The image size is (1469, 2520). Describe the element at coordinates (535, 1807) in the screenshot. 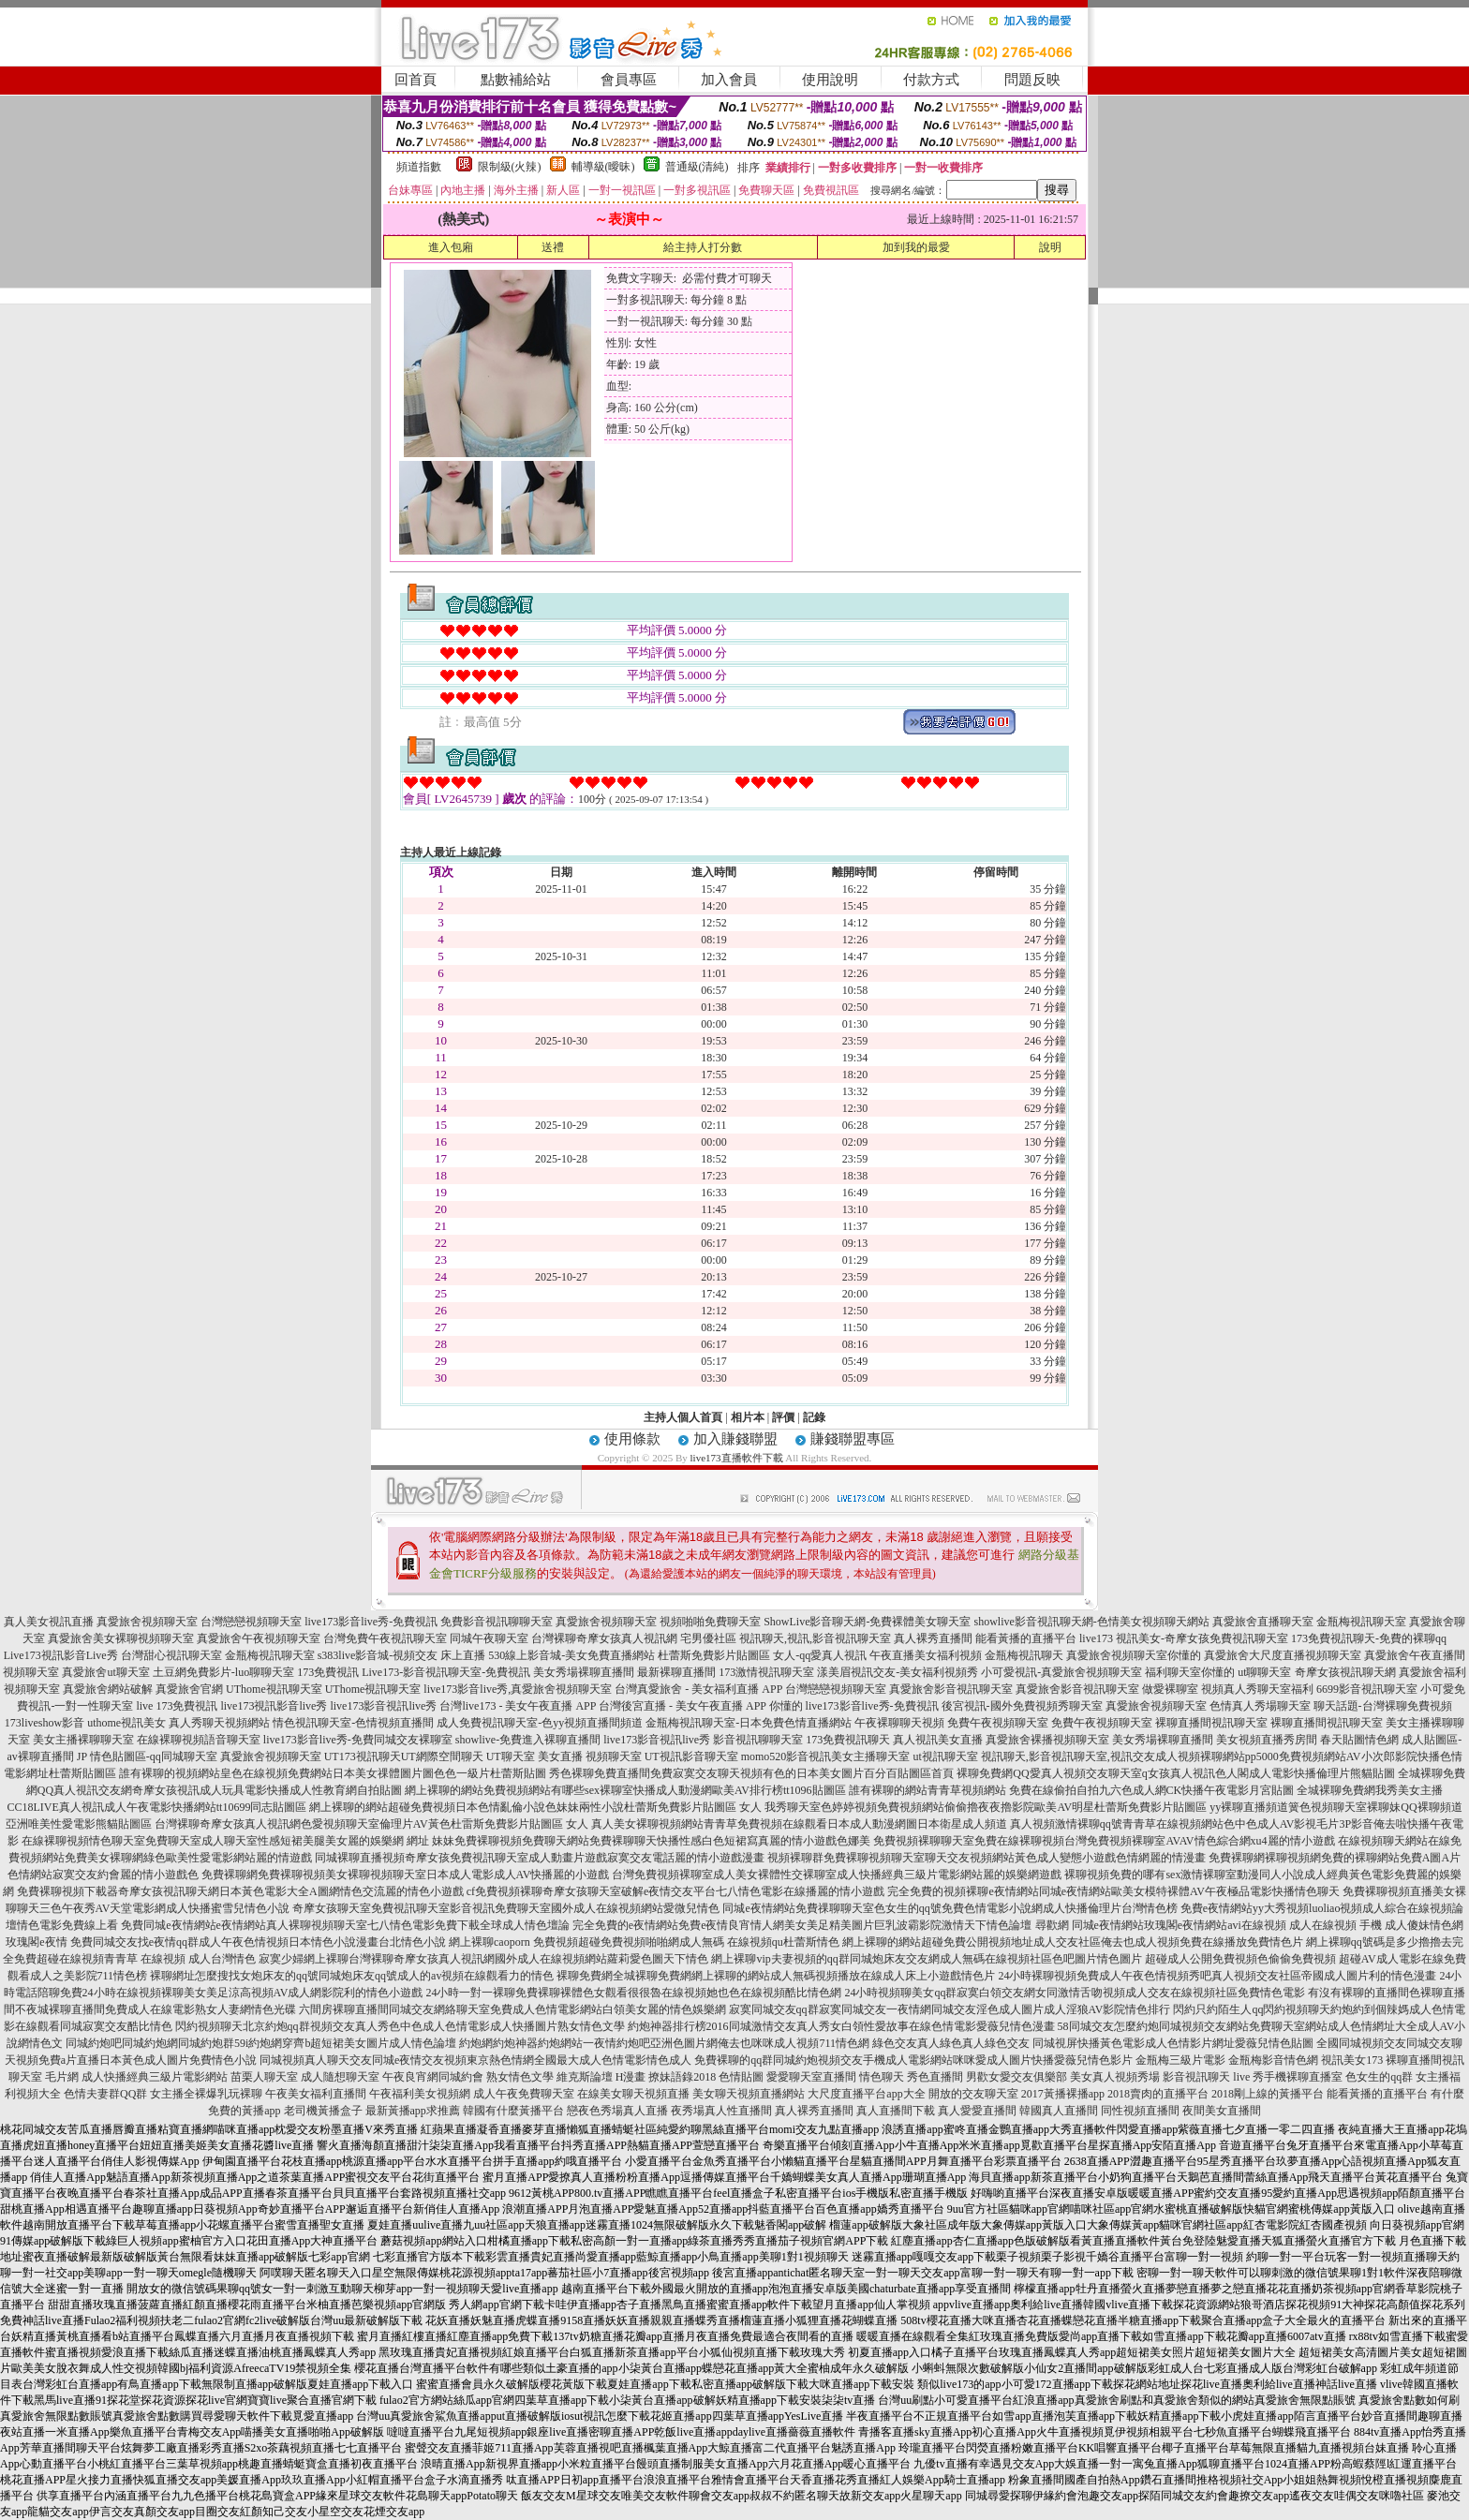

I see `網上裸聊的網站超碰免費視頻日本色情亂倫小說色妹妹兩性小說杜蕾斯免費影片貼圖區 女人` at that location.